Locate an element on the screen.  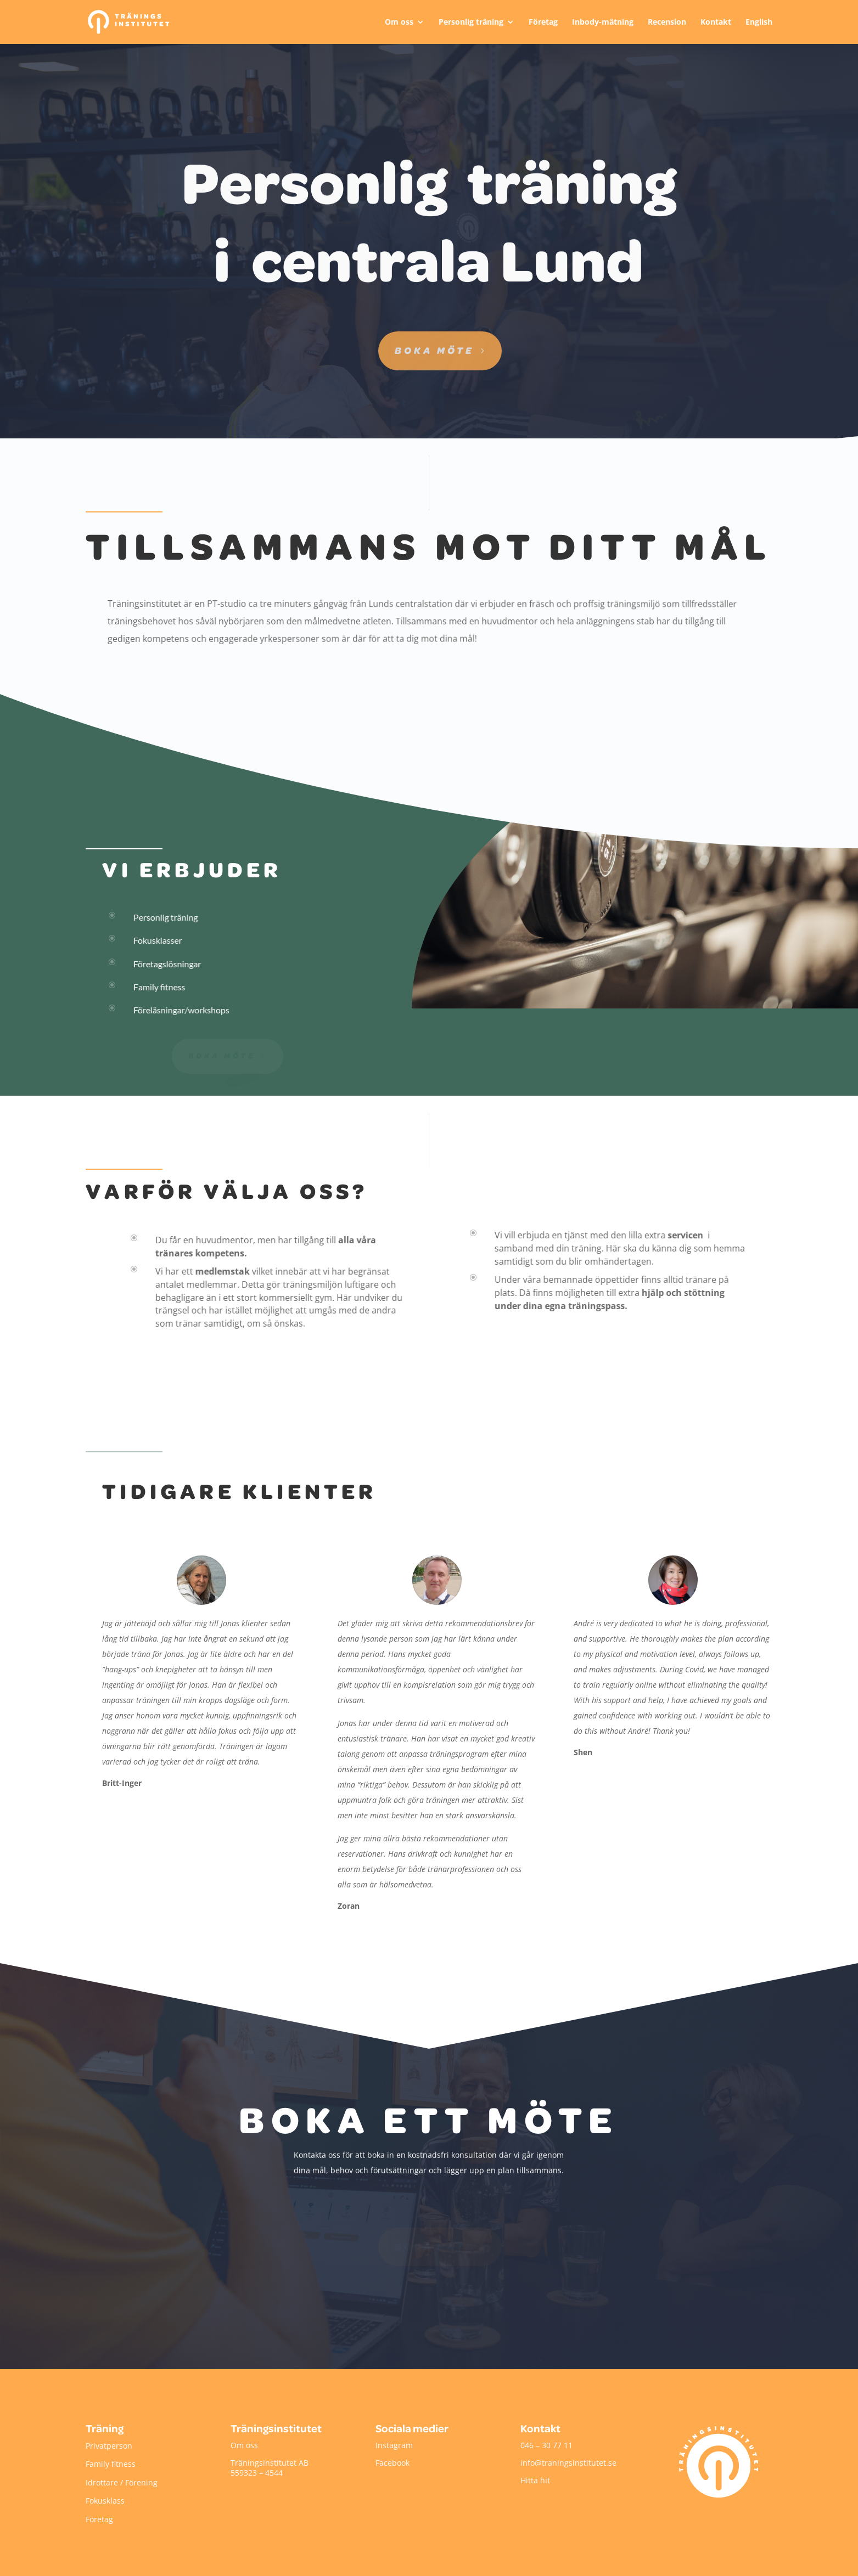
Hitta hit is located at coordinates (535, 2480).